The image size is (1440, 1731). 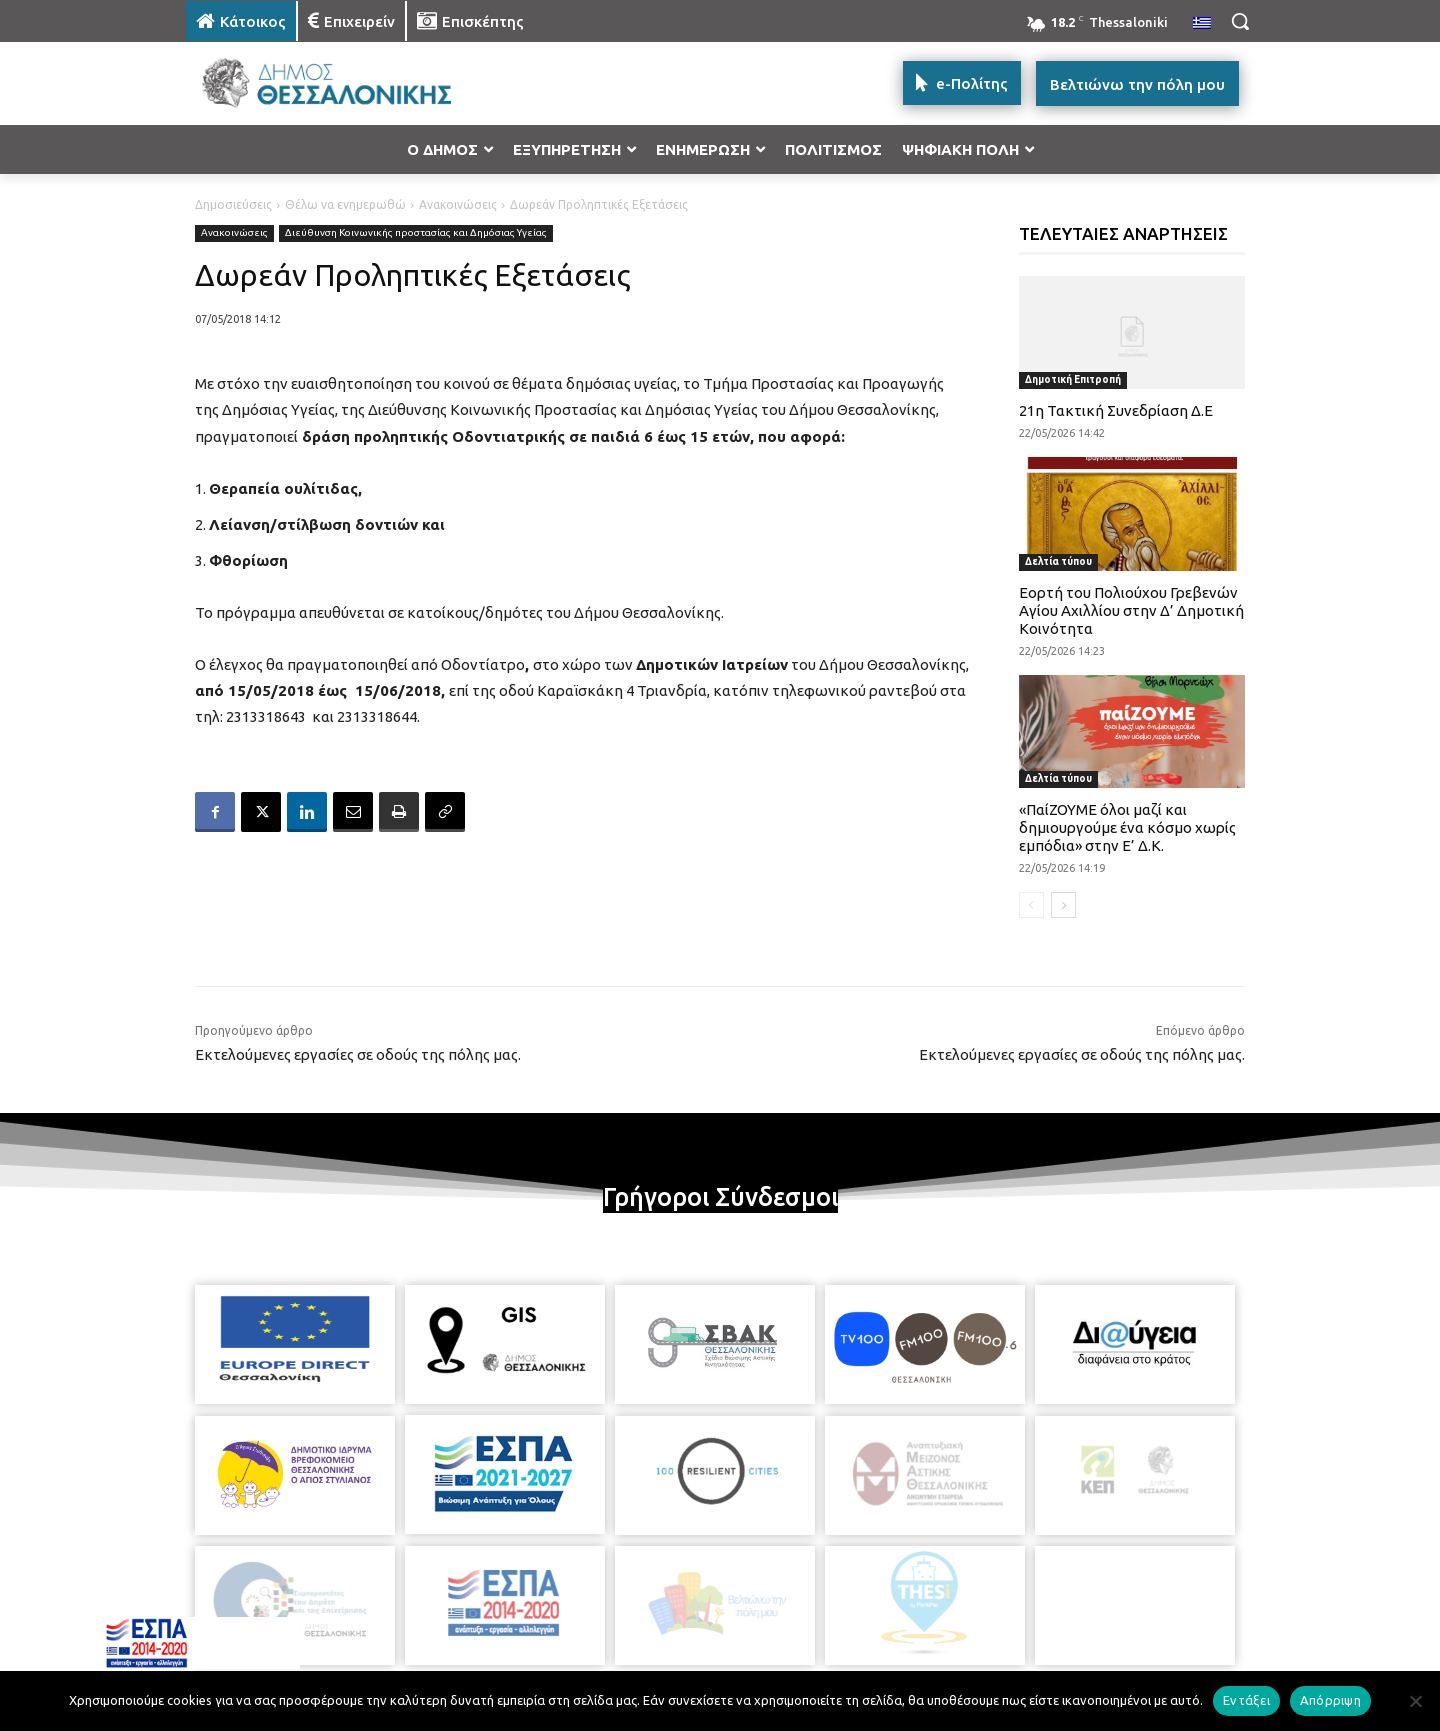 What do you see at coordinates (358, 1054) in the screenshot?
I see `Εκτελούμενες εργασίες σε οδούς της πόλης μας.` at bounding box center [358, 1054].